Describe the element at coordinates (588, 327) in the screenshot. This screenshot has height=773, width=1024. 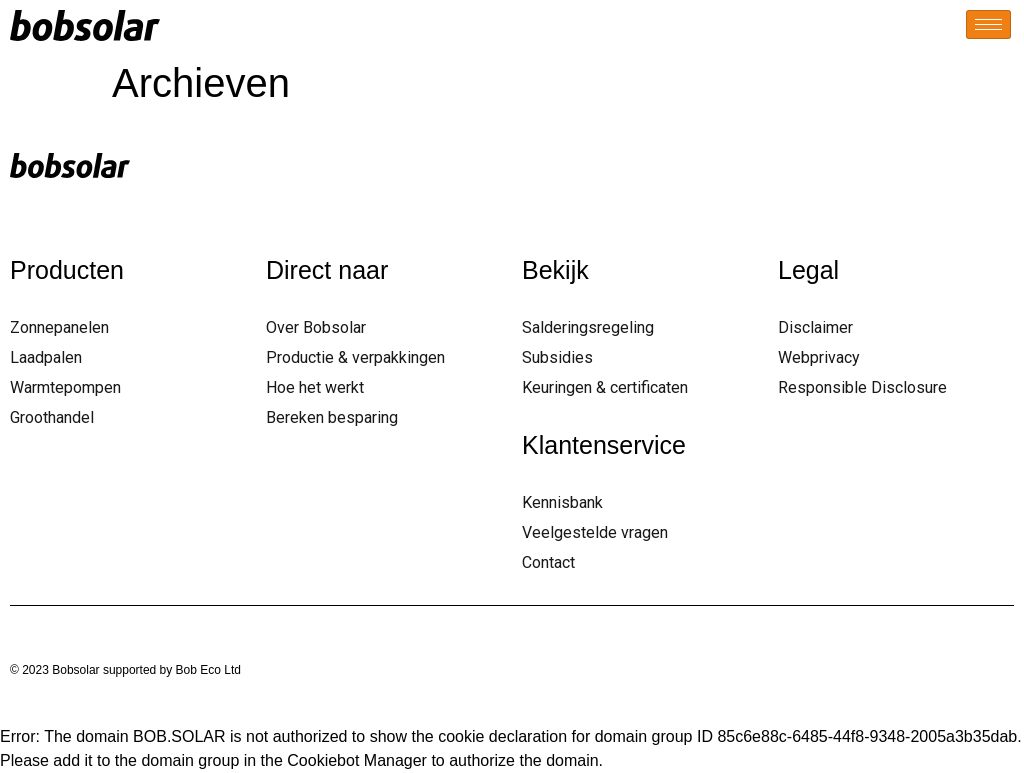
I see `Salderingsregeling` at that location.